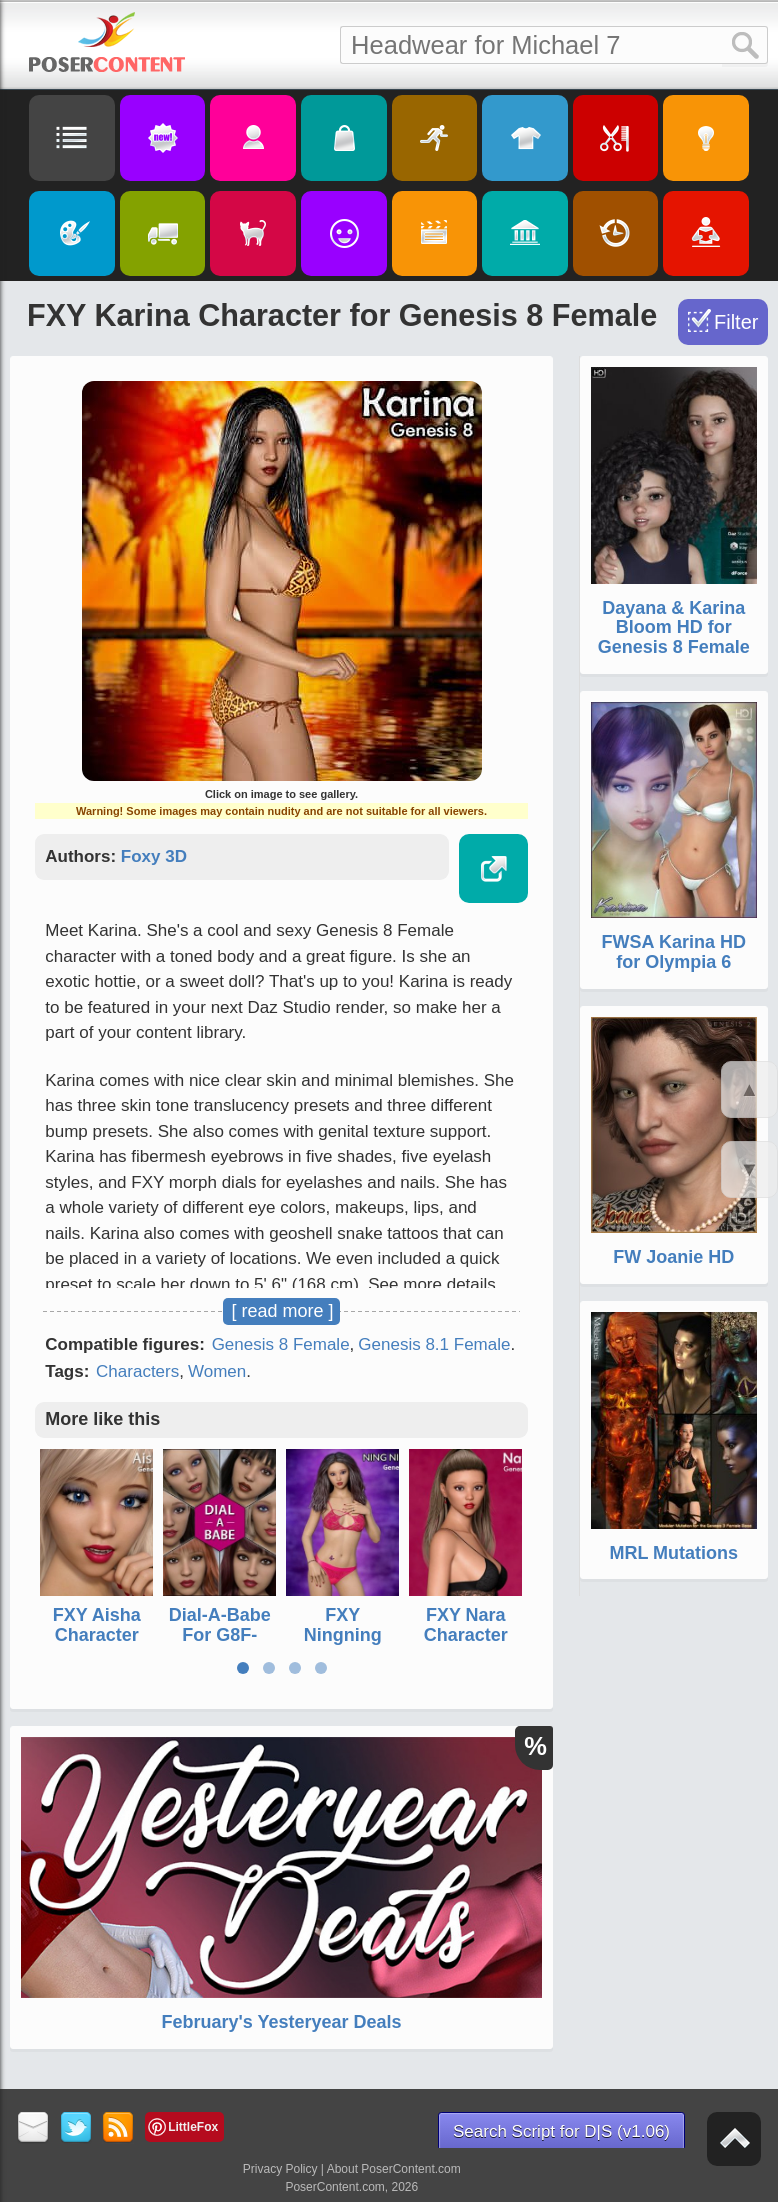 This screenshot has height=2202, width=778. Describe the element at coordinates (394, 2169) in the screenshot. I see `About PoserContent.com` at that location.